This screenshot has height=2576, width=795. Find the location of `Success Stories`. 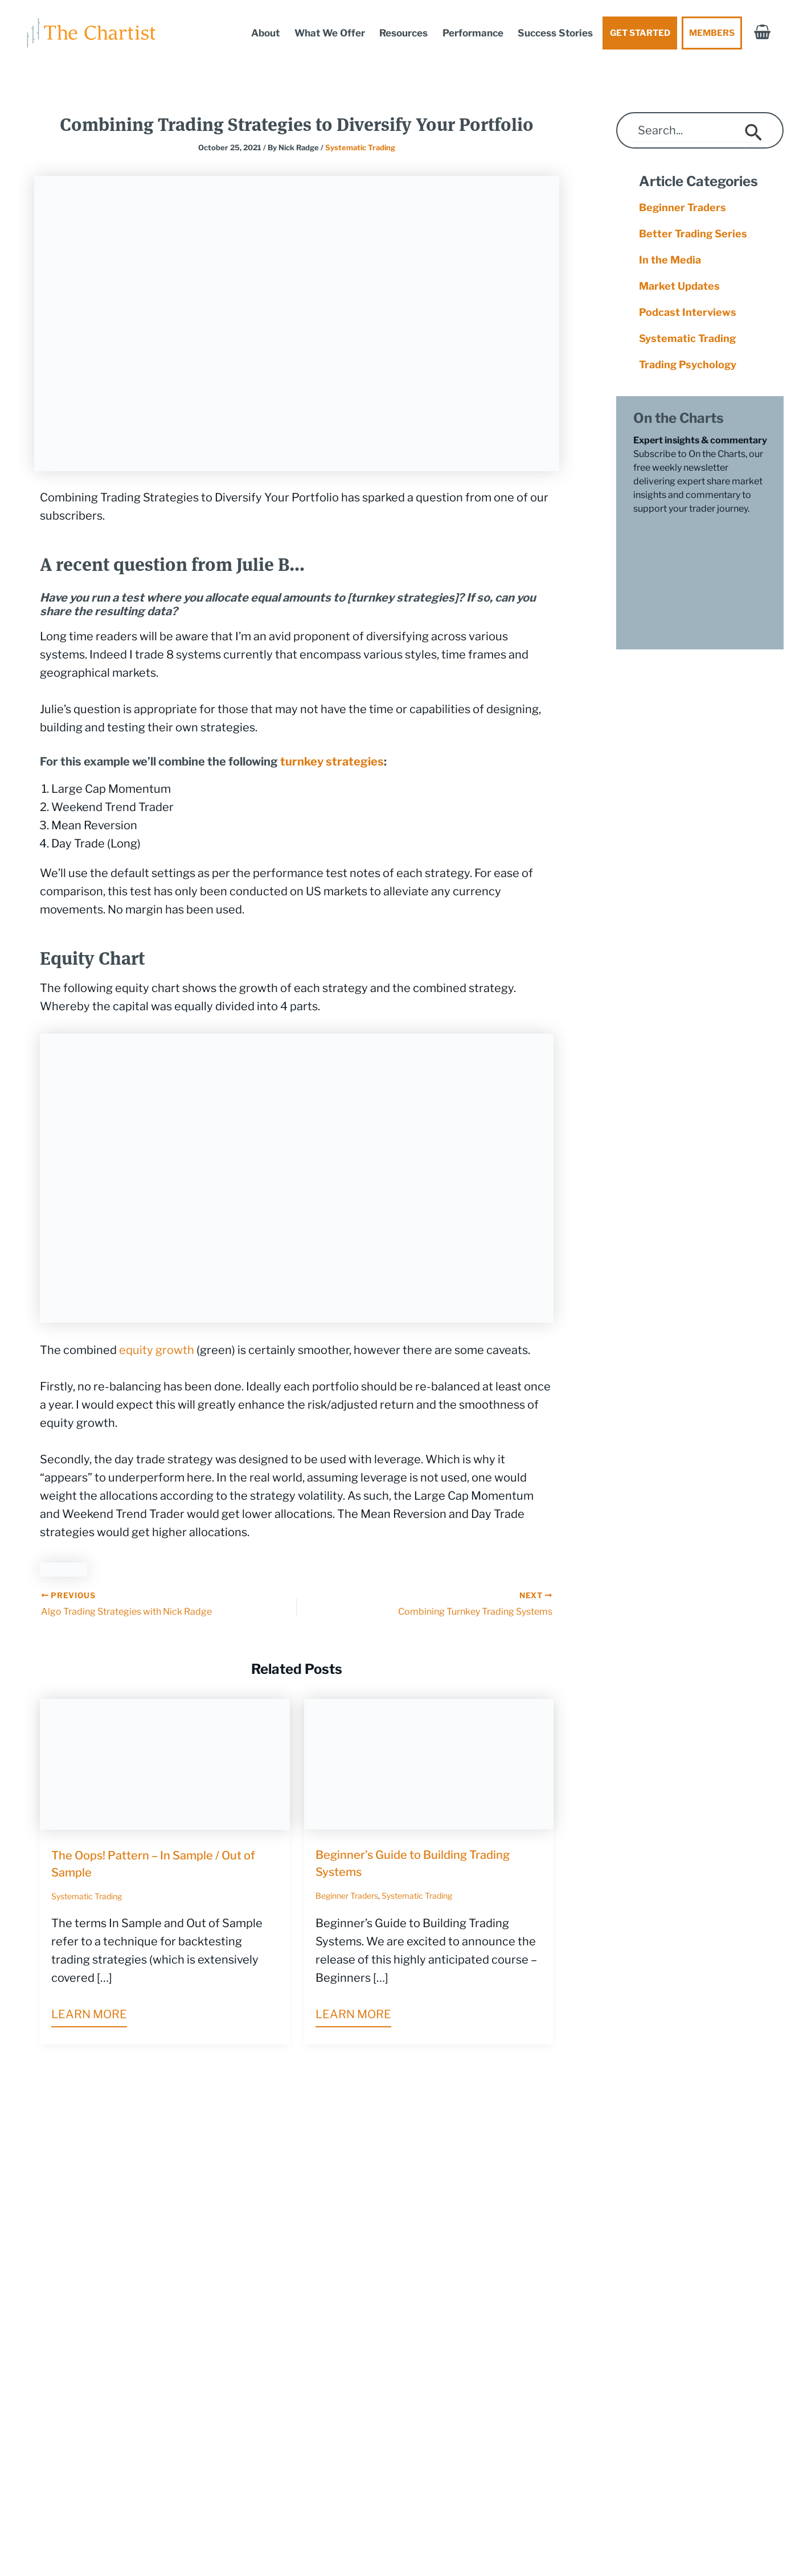

Success Stories is located at coordinates (555, 33).